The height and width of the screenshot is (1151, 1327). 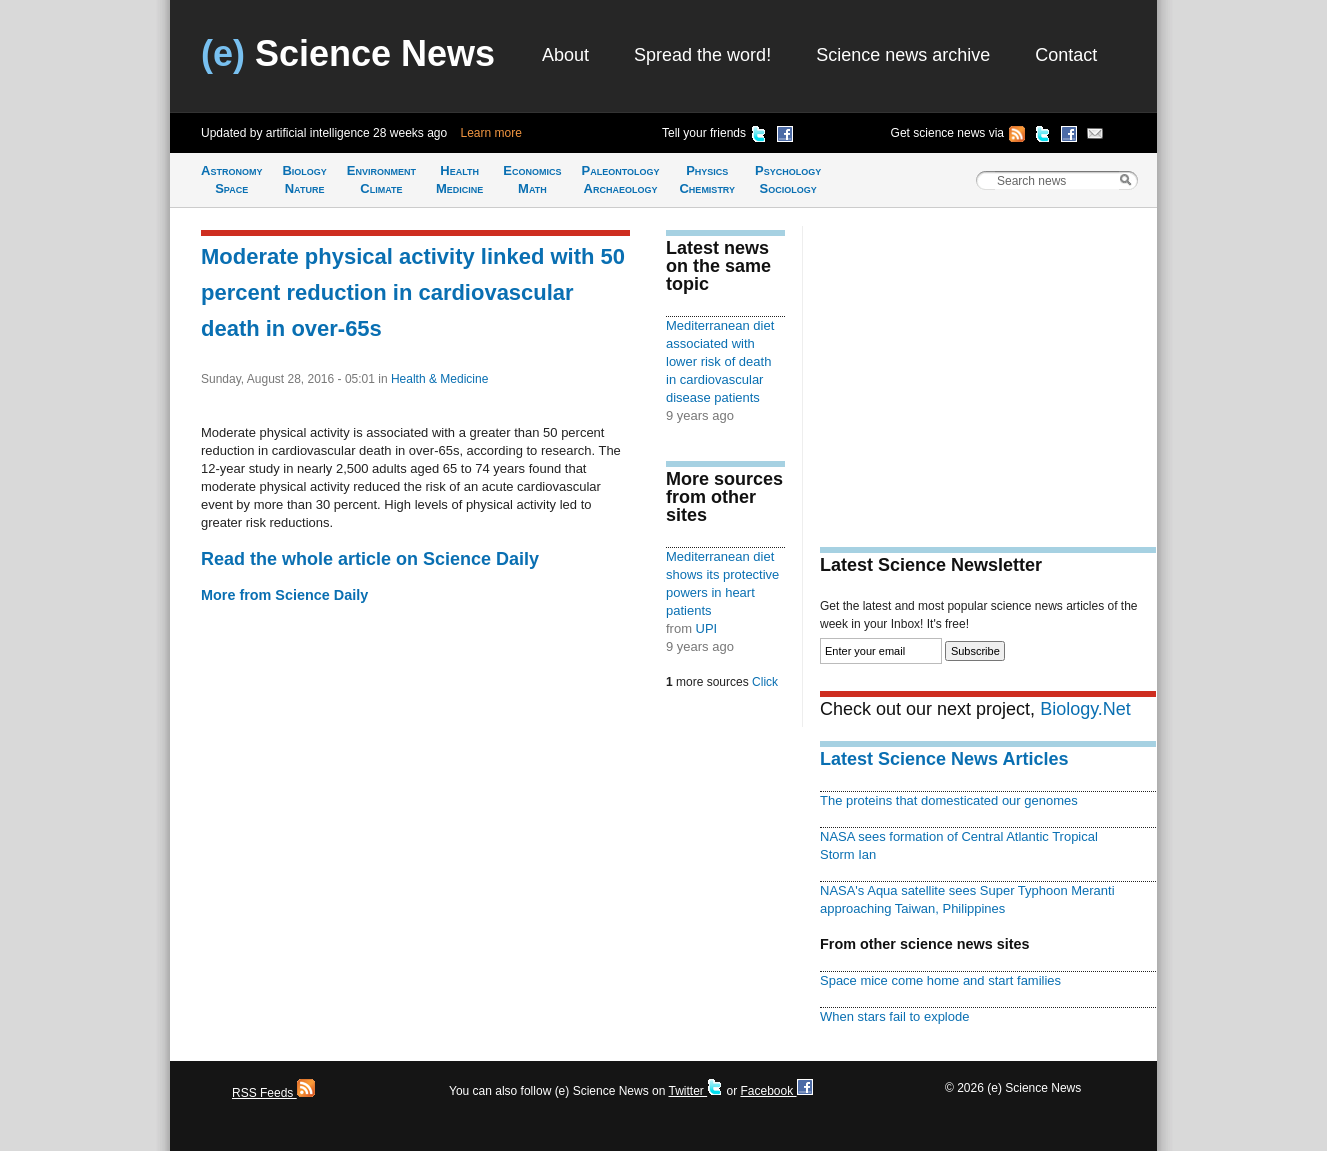 I want to click on Health & Medicine, so click(x=439, y=379).